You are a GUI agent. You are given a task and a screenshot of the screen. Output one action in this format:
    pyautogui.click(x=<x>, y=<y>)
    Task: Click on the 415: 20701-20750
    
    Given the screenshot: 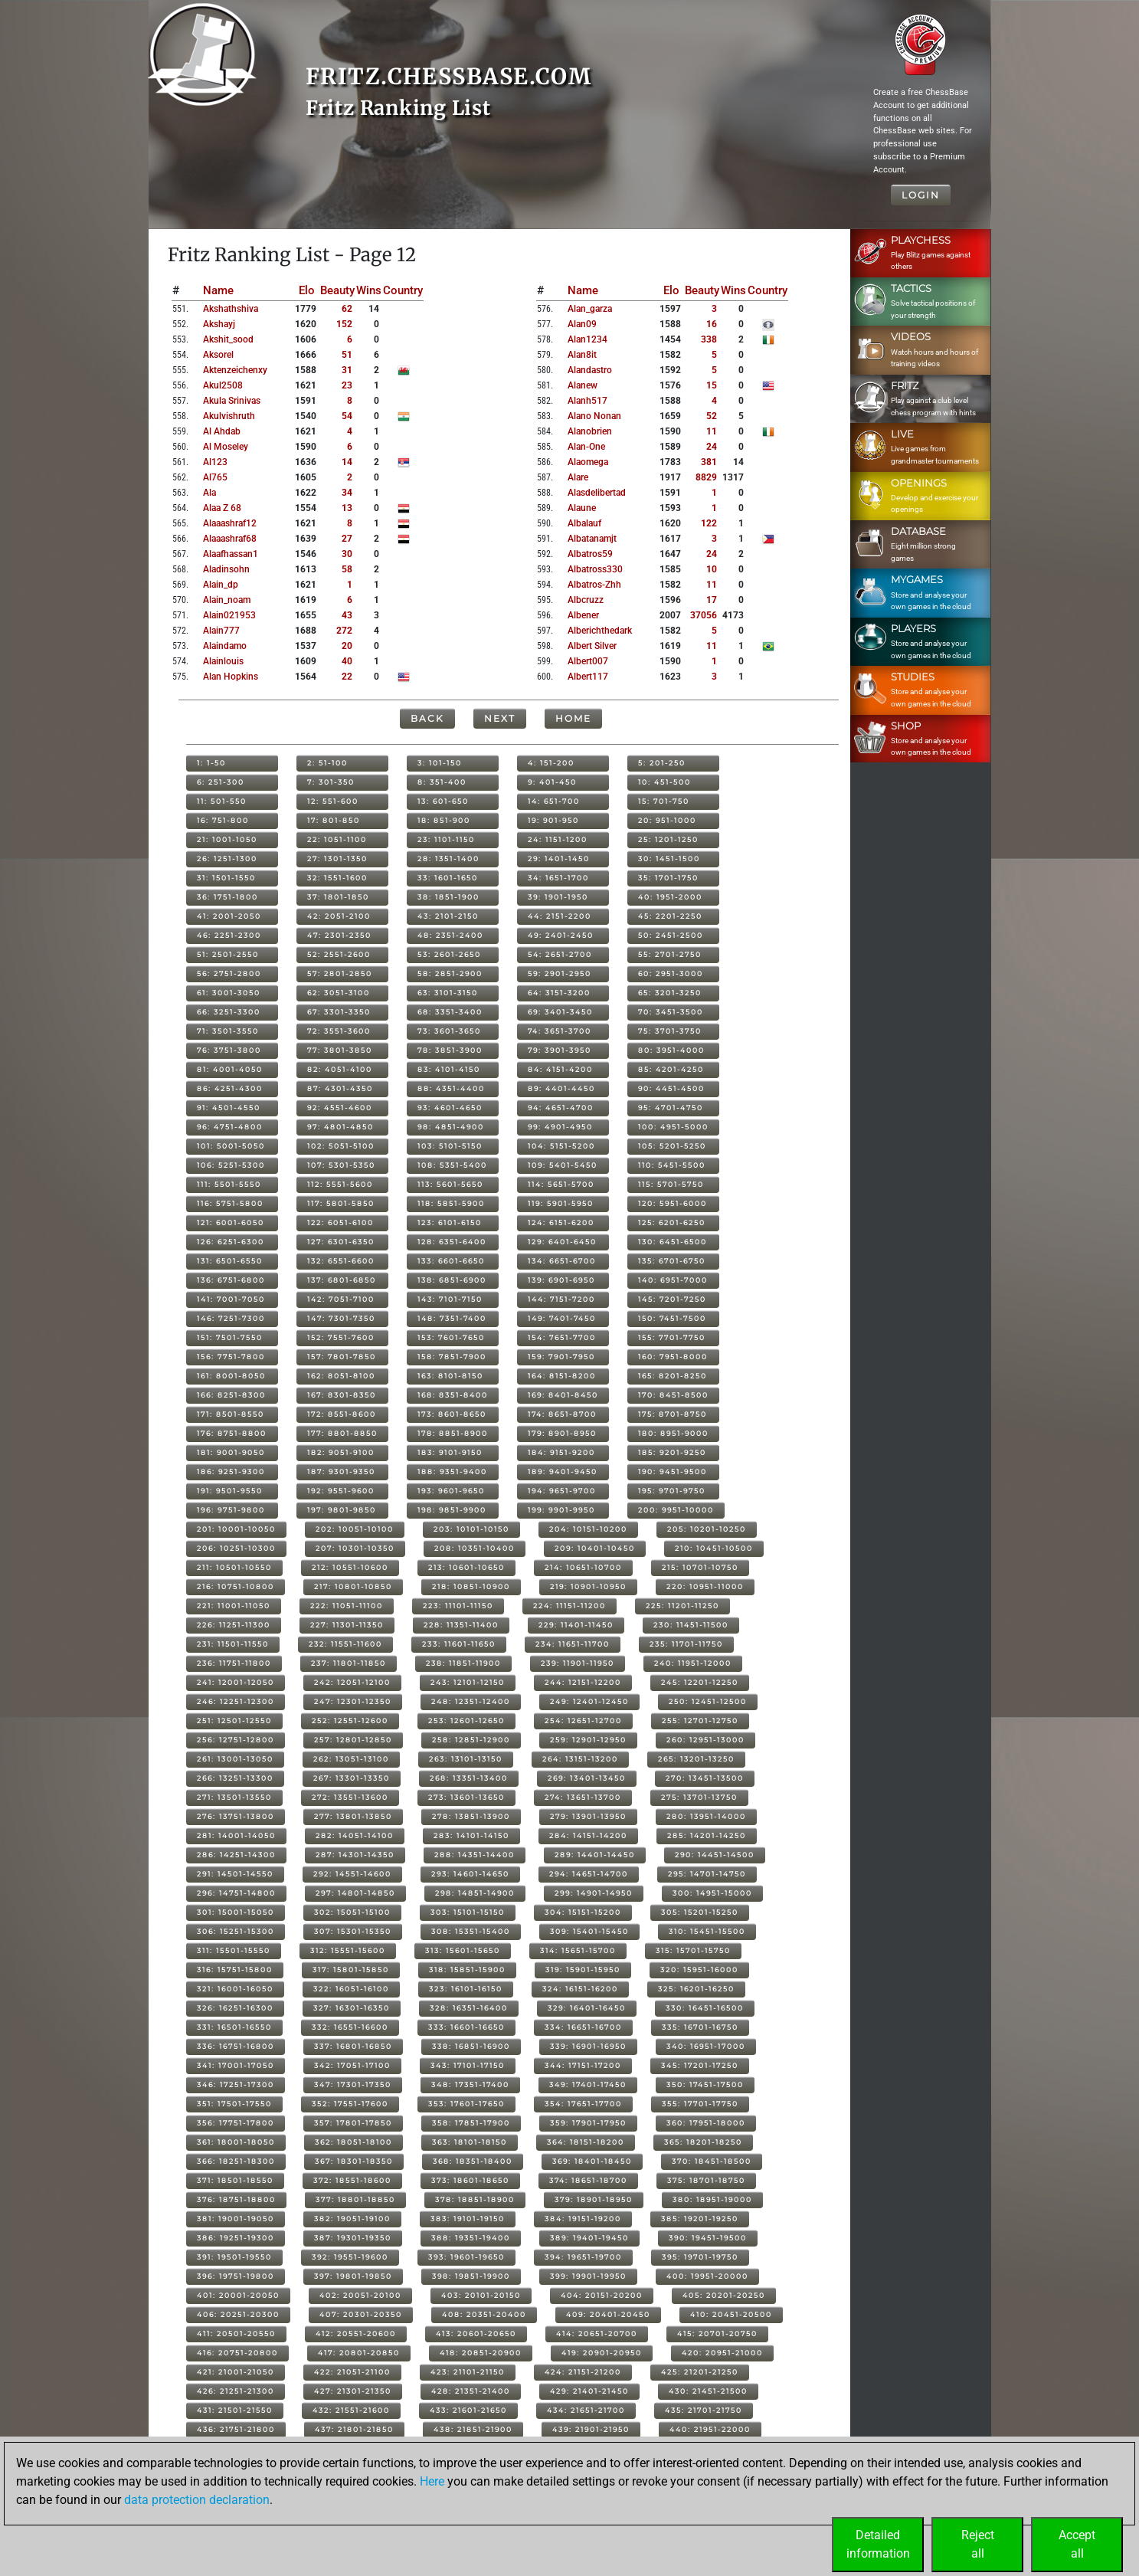 What is the action you would take?
    pyautogui.click(x=717, y=2333)
    